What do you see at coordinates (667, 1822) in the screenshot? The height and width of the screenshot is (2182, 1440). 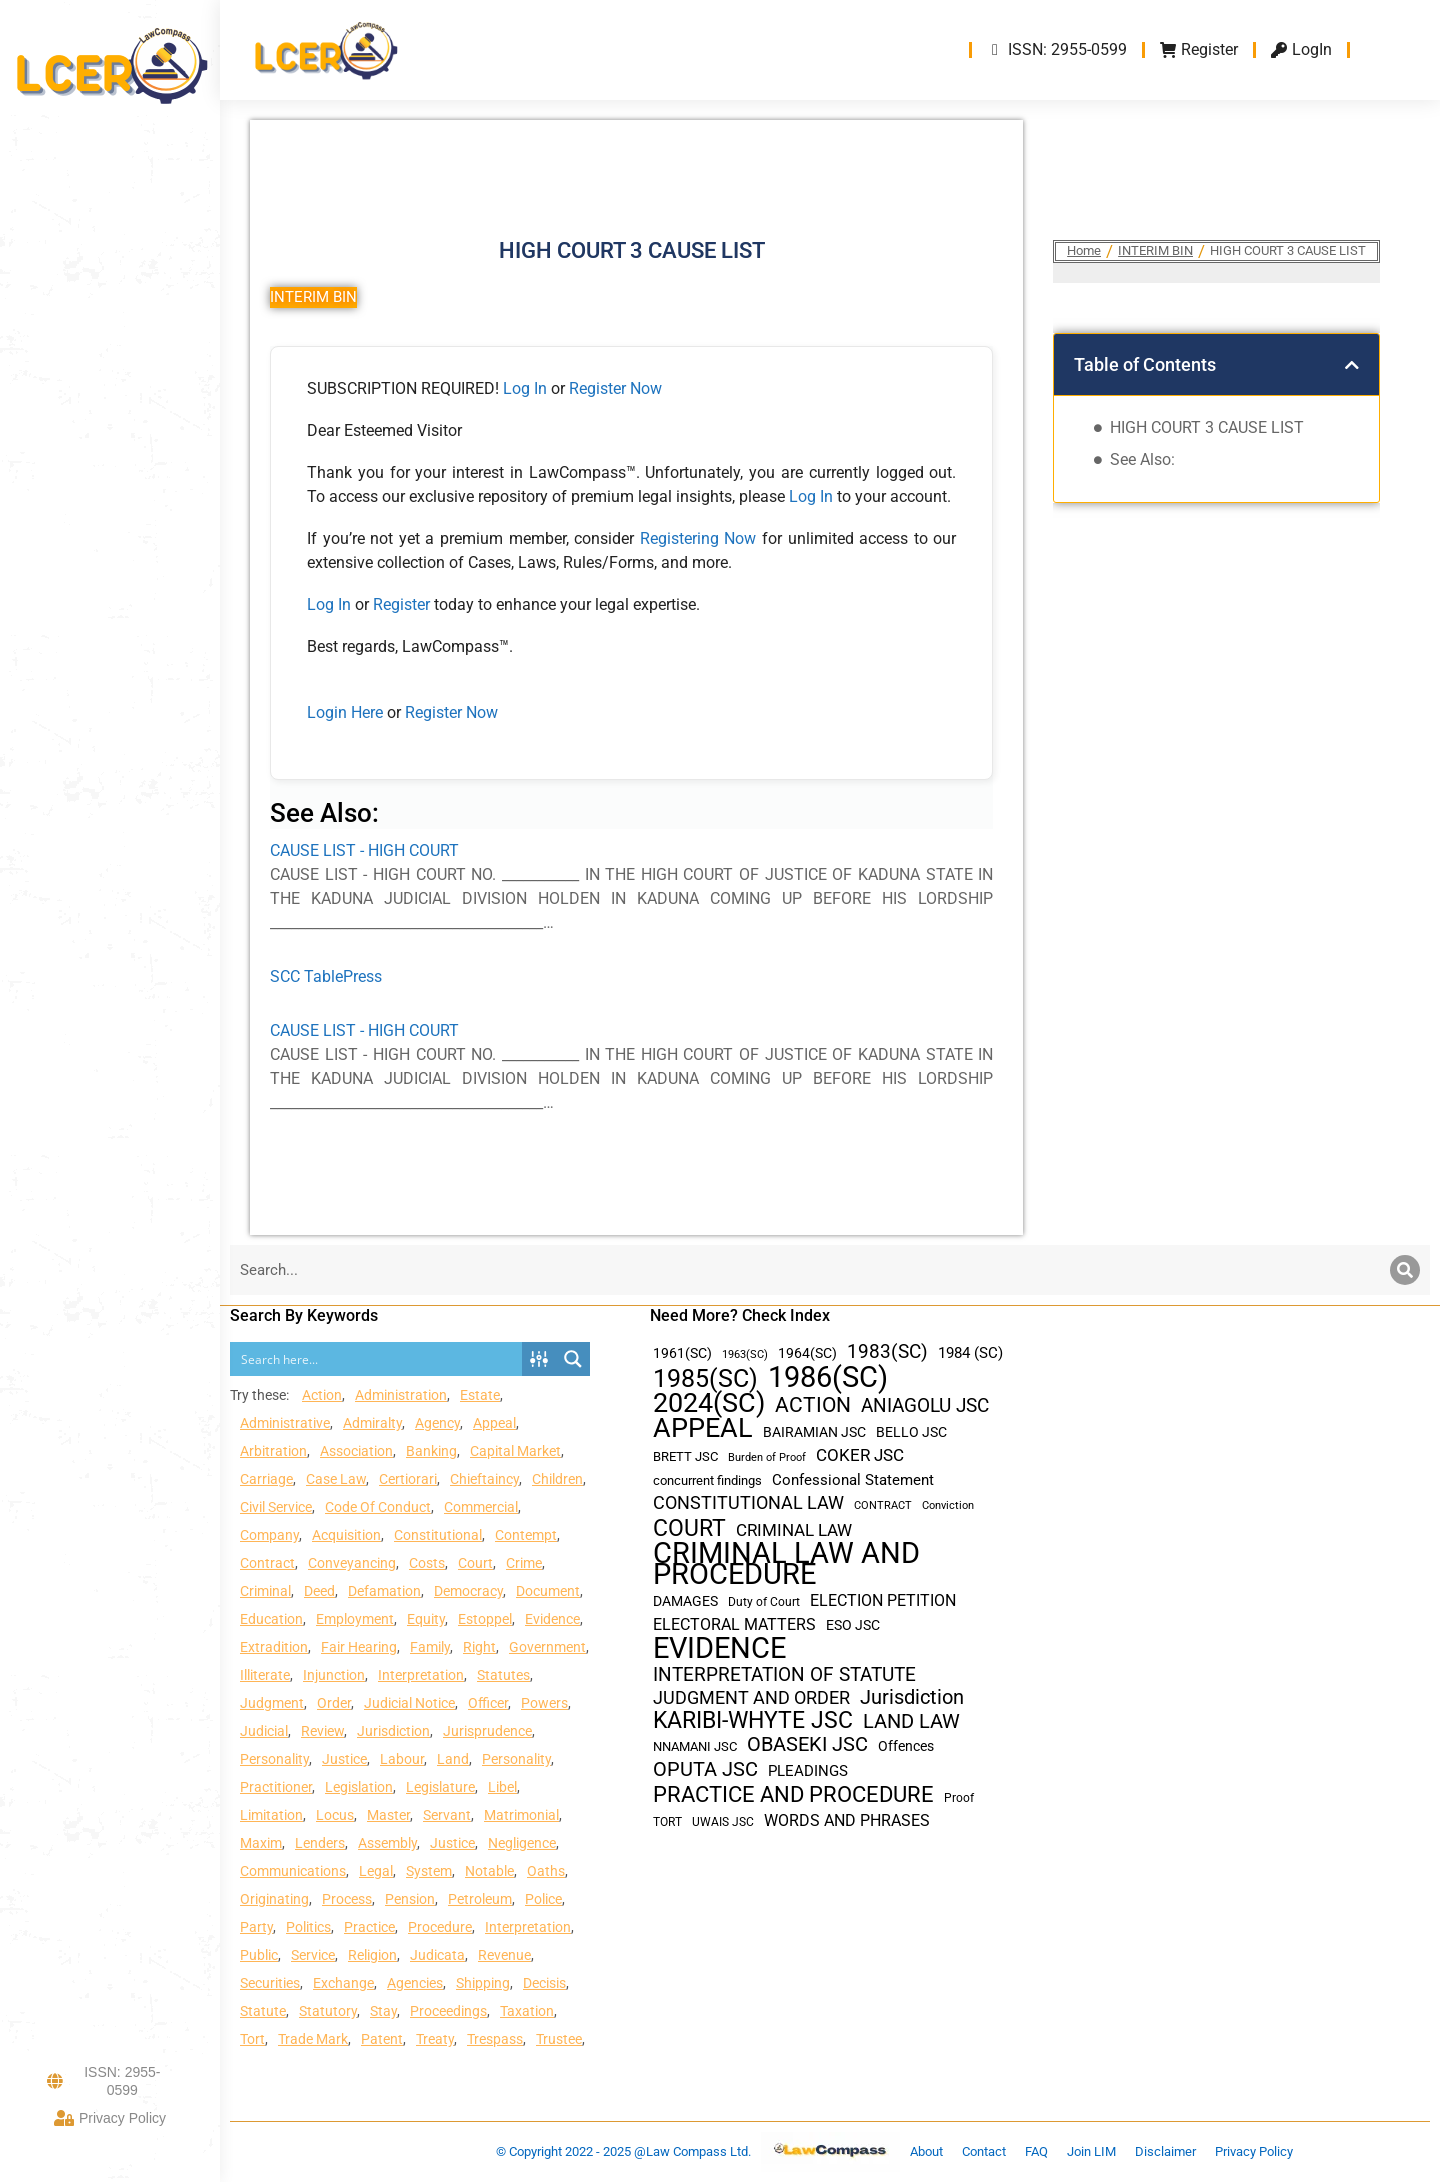 I see `TORT [TORT (32 items)]` at bounding box center [667, 1822].